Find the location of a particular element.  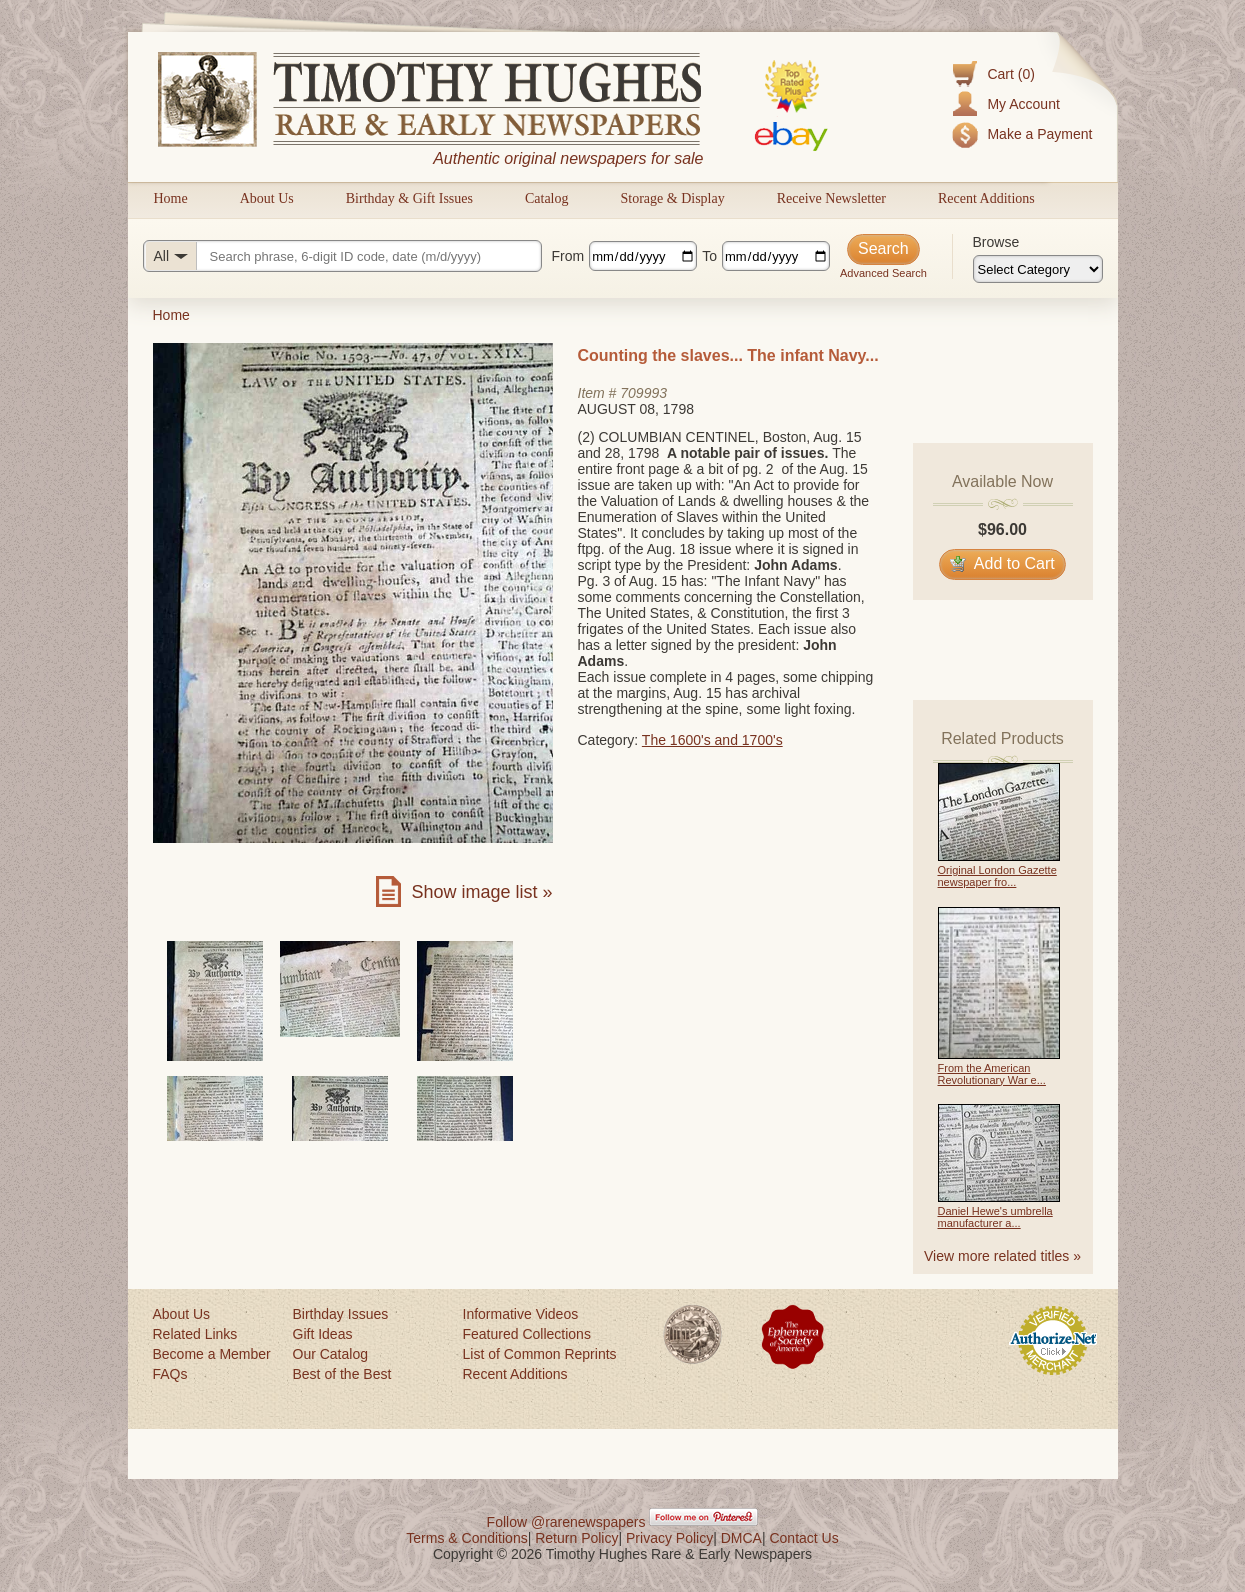

Privacy Policy is located at coordinates (669, 1538).